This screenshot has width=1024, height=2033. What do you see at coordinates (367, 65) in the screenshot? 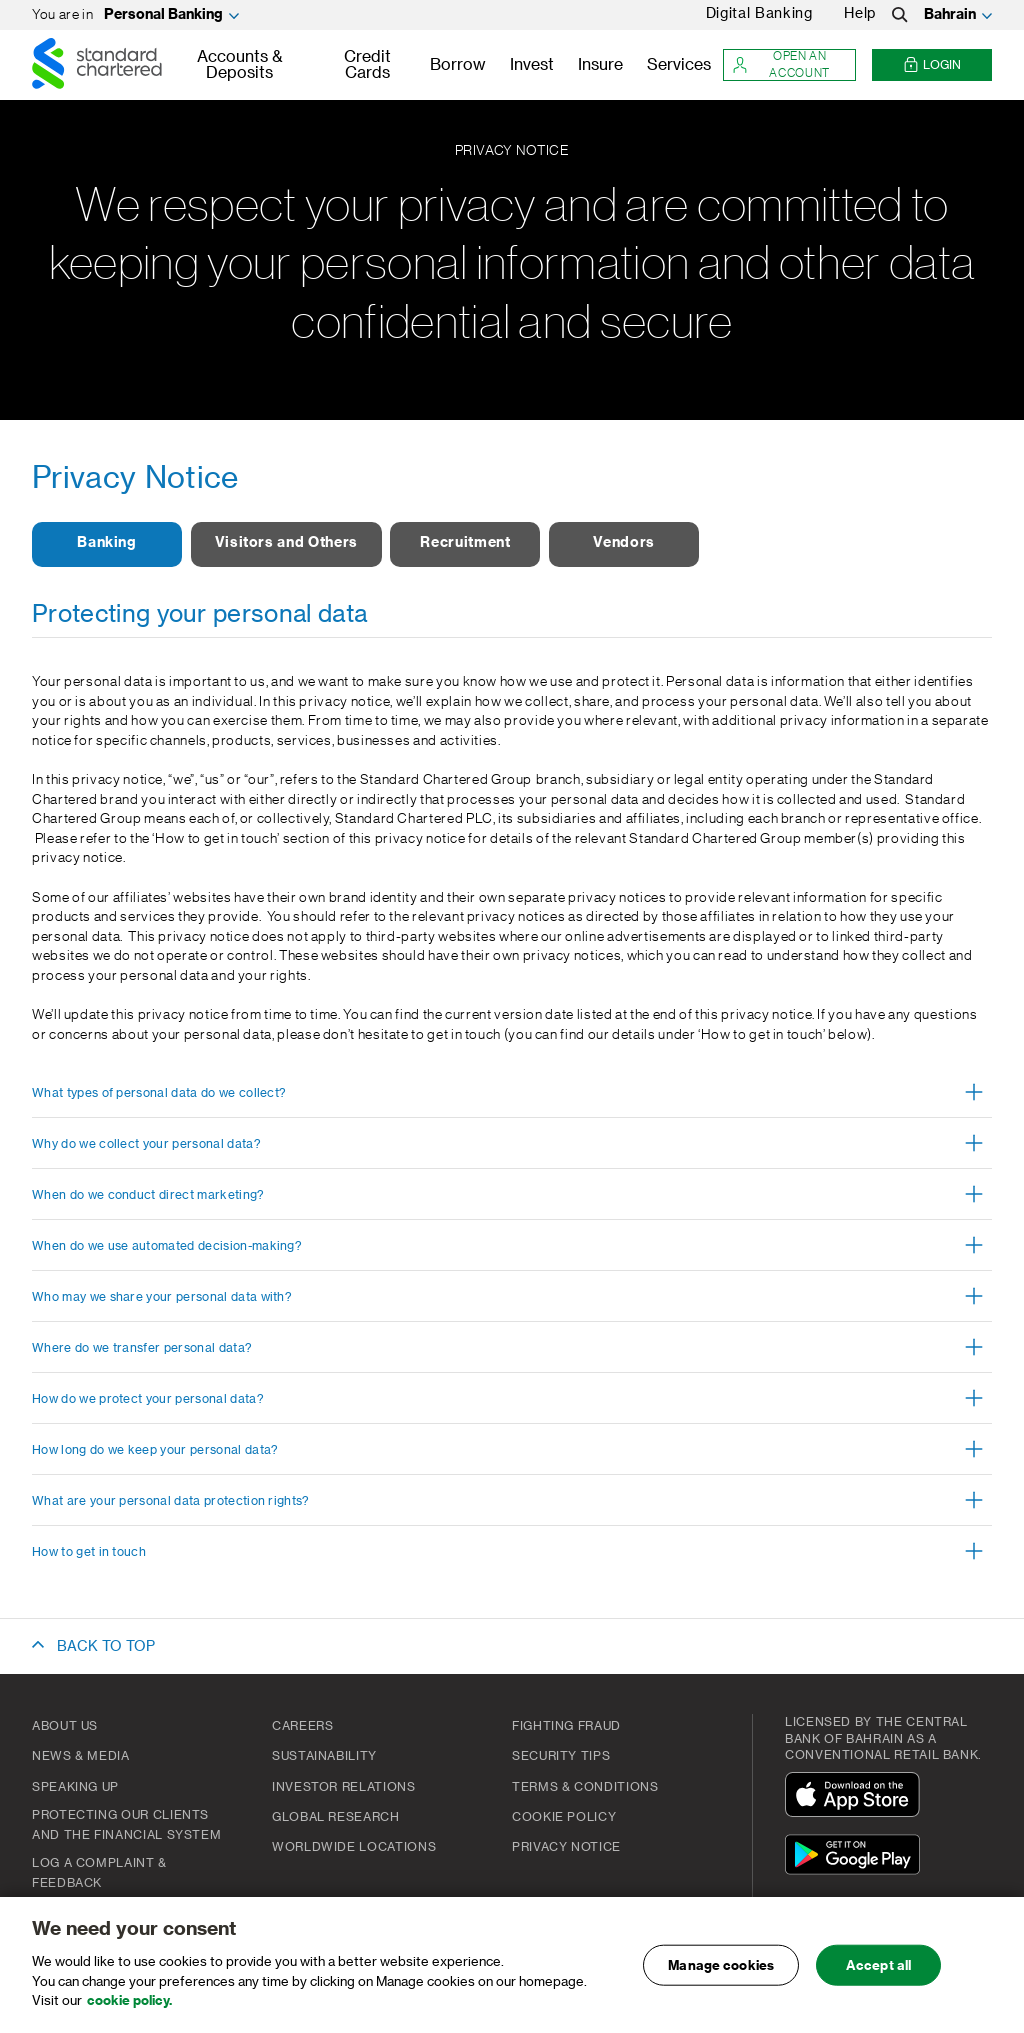
I see `Credit Cards` at bounding box center [367, 65].